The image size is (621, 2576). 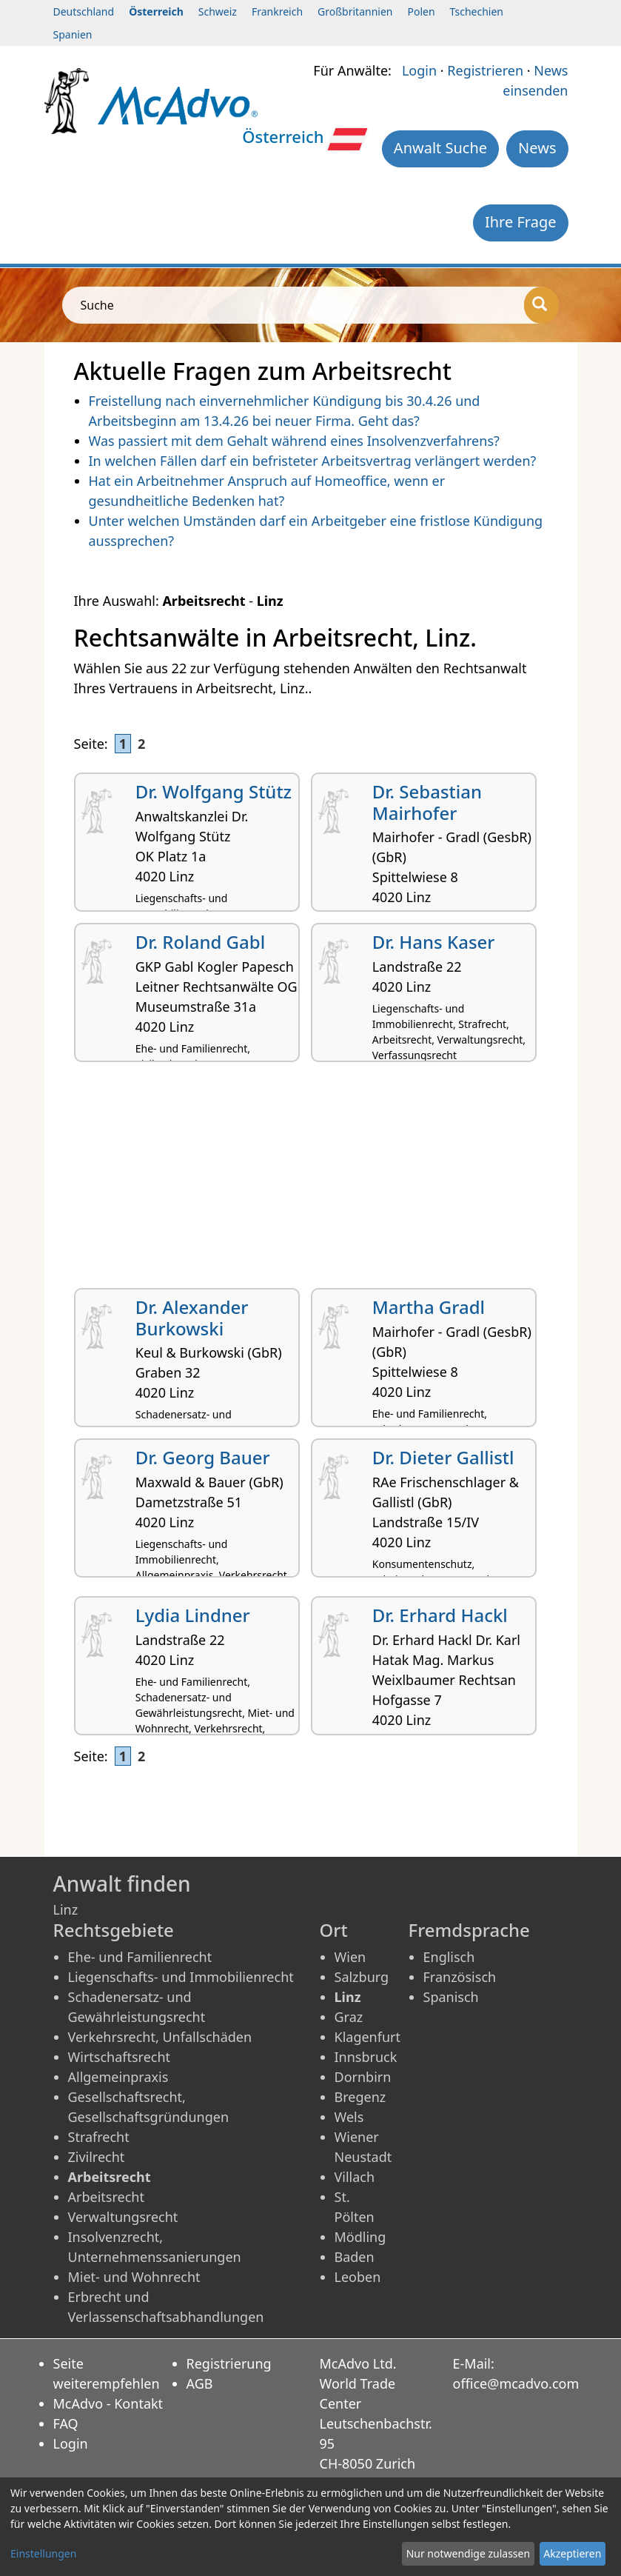 What do you see at coordinates (449, 1957) in the screenshot?
I see `Englisch` at bounding box center [449, 1957].